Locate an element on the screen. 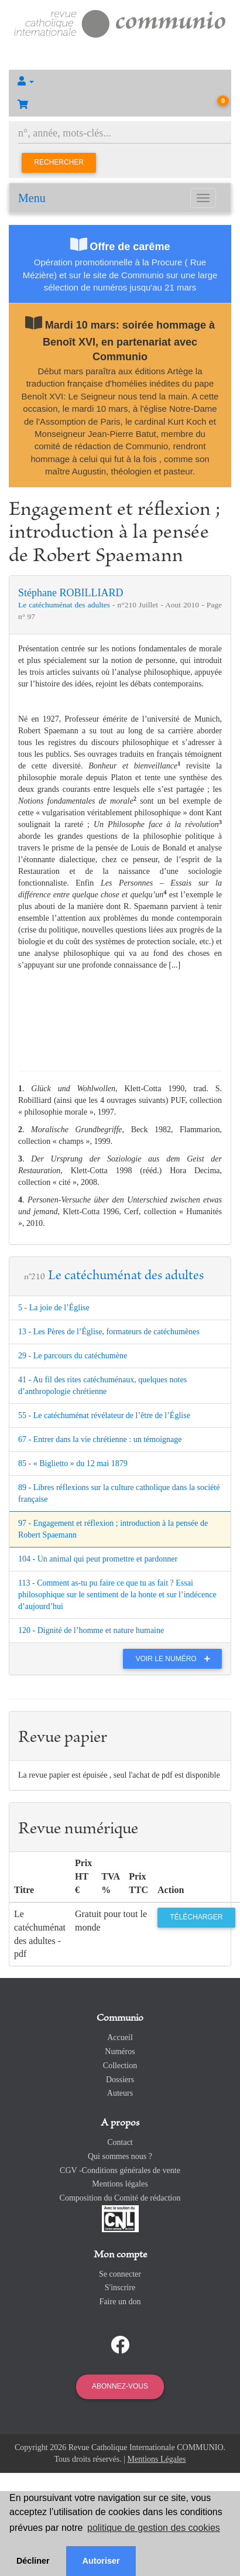 Image resolution: width=240 pixels, height=2576 pixels. Décliner [button] is located at coordinates (33, 2560).